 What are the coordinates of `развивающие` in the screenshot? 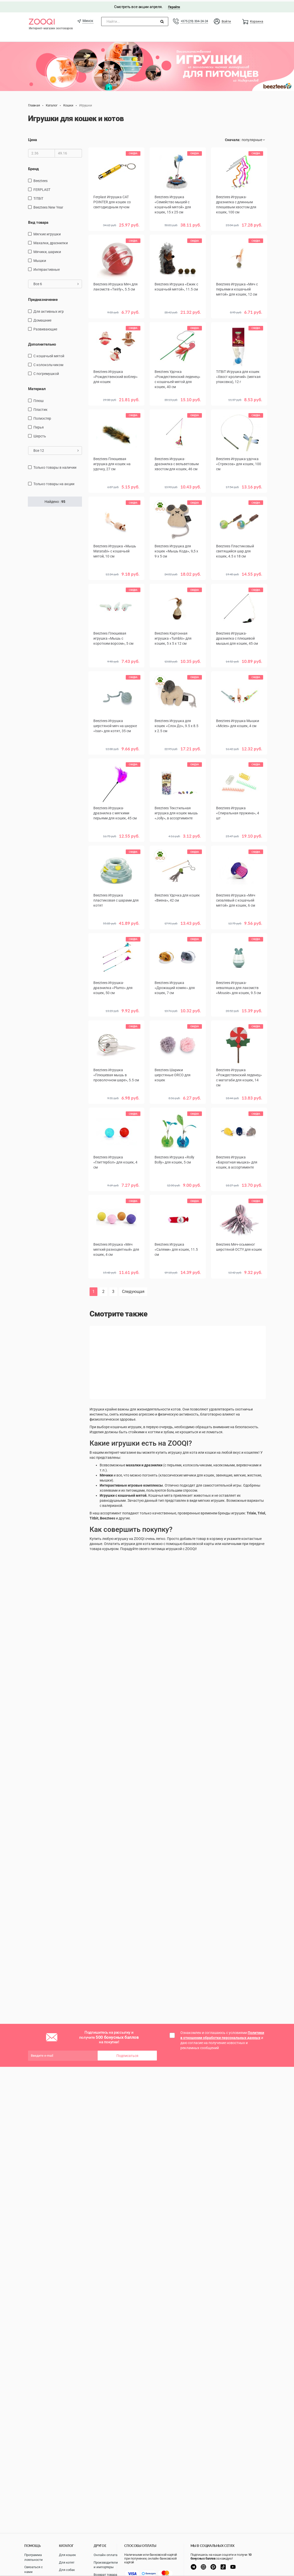 It's located at (45, 328).